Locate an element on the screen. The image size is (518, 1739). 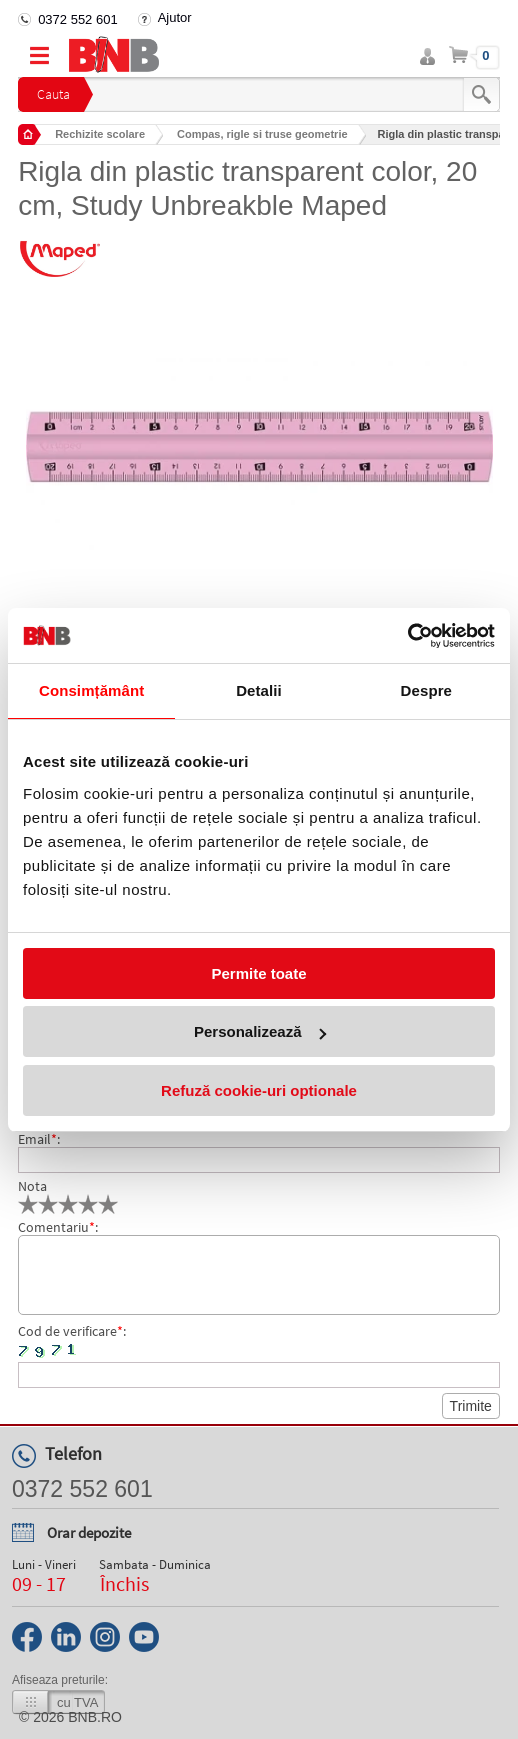
Compas, rigle si truse geometrie is located at coordinates (262, 134).